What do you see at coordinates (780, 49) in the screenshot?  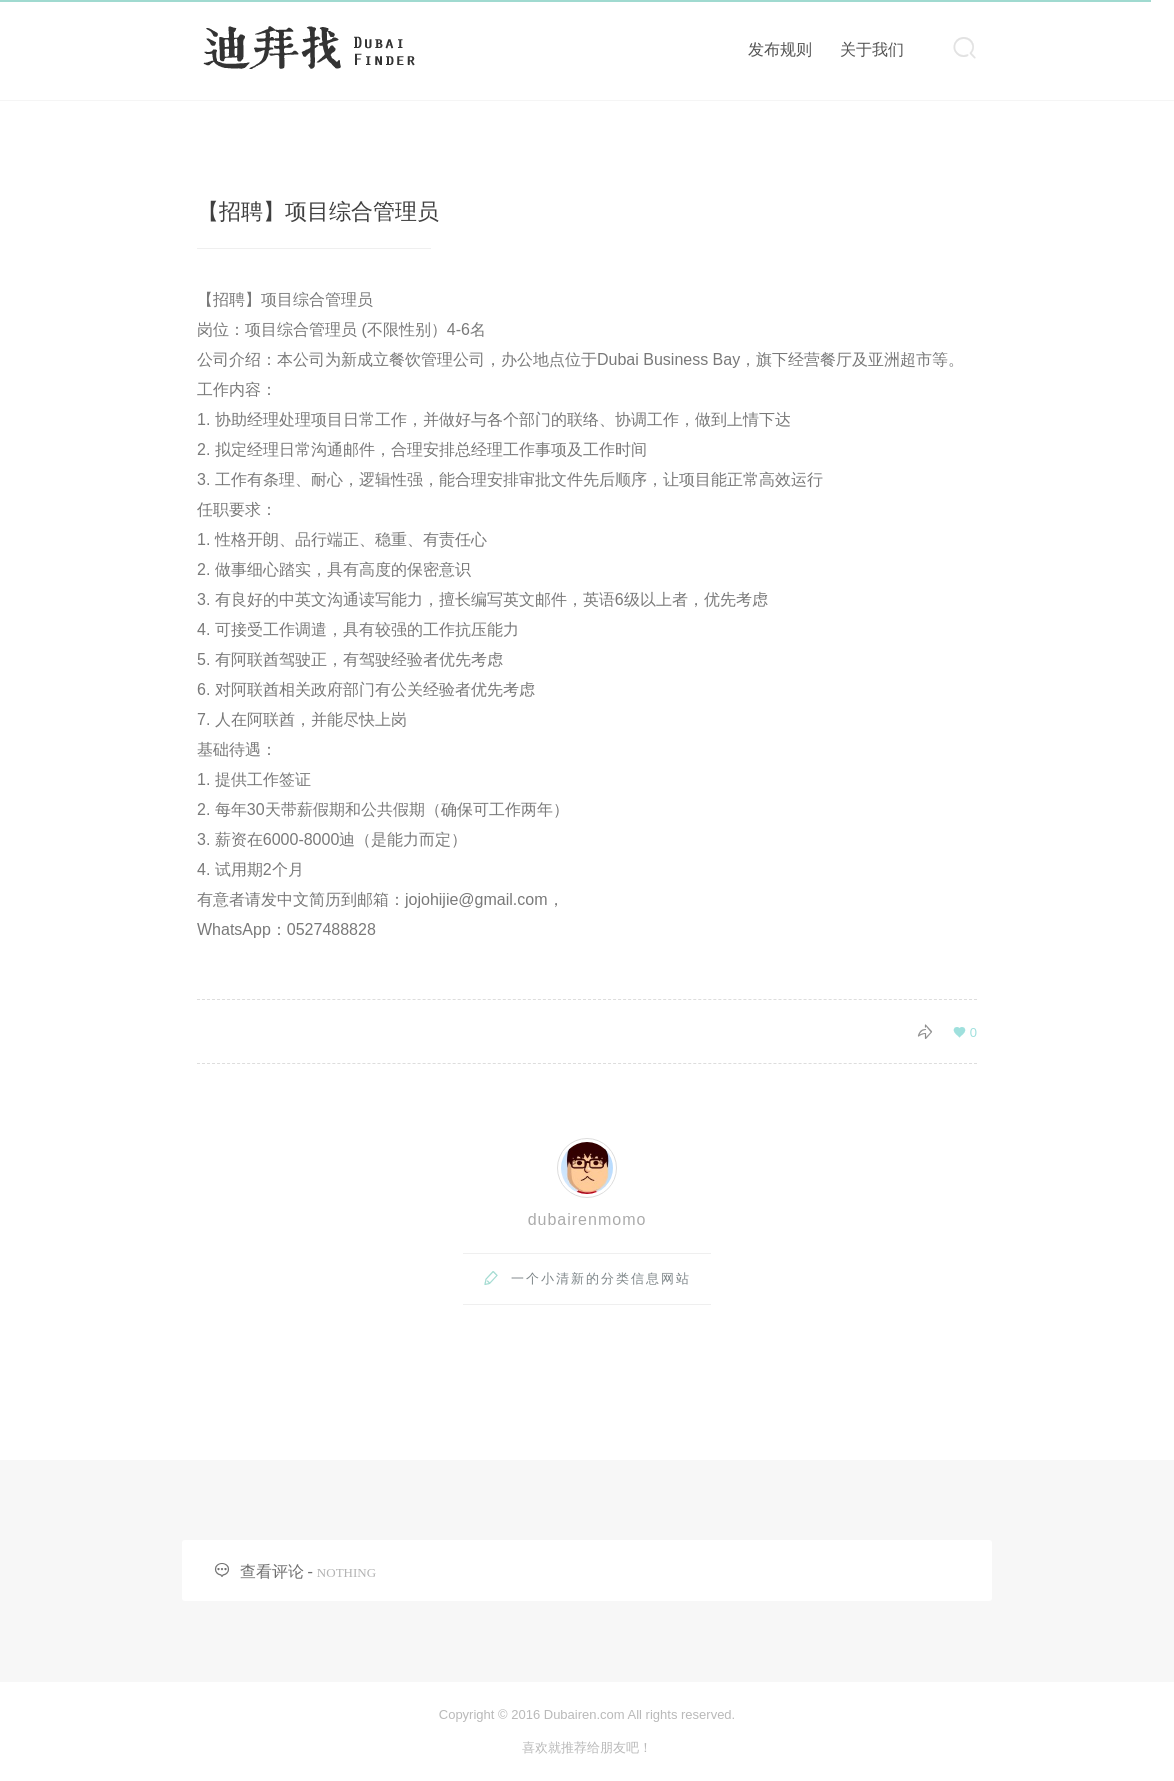 I see `发布规则` at bounding box center [780, 49].